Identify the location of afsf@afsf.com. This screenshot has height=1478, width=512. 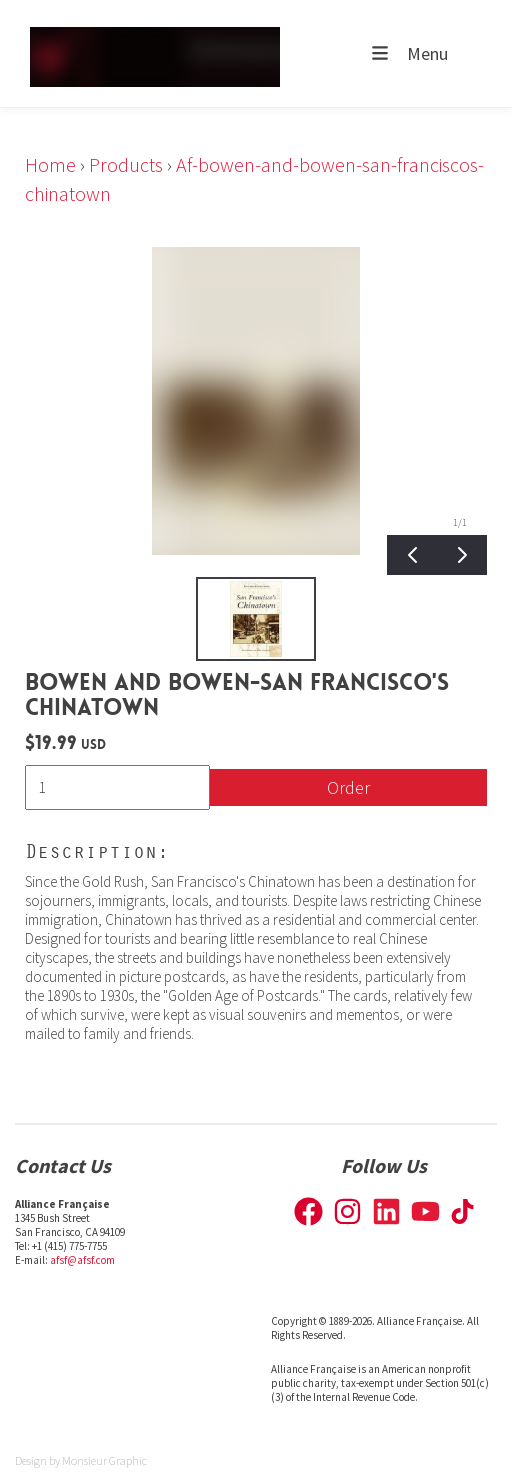
(82, 1260).